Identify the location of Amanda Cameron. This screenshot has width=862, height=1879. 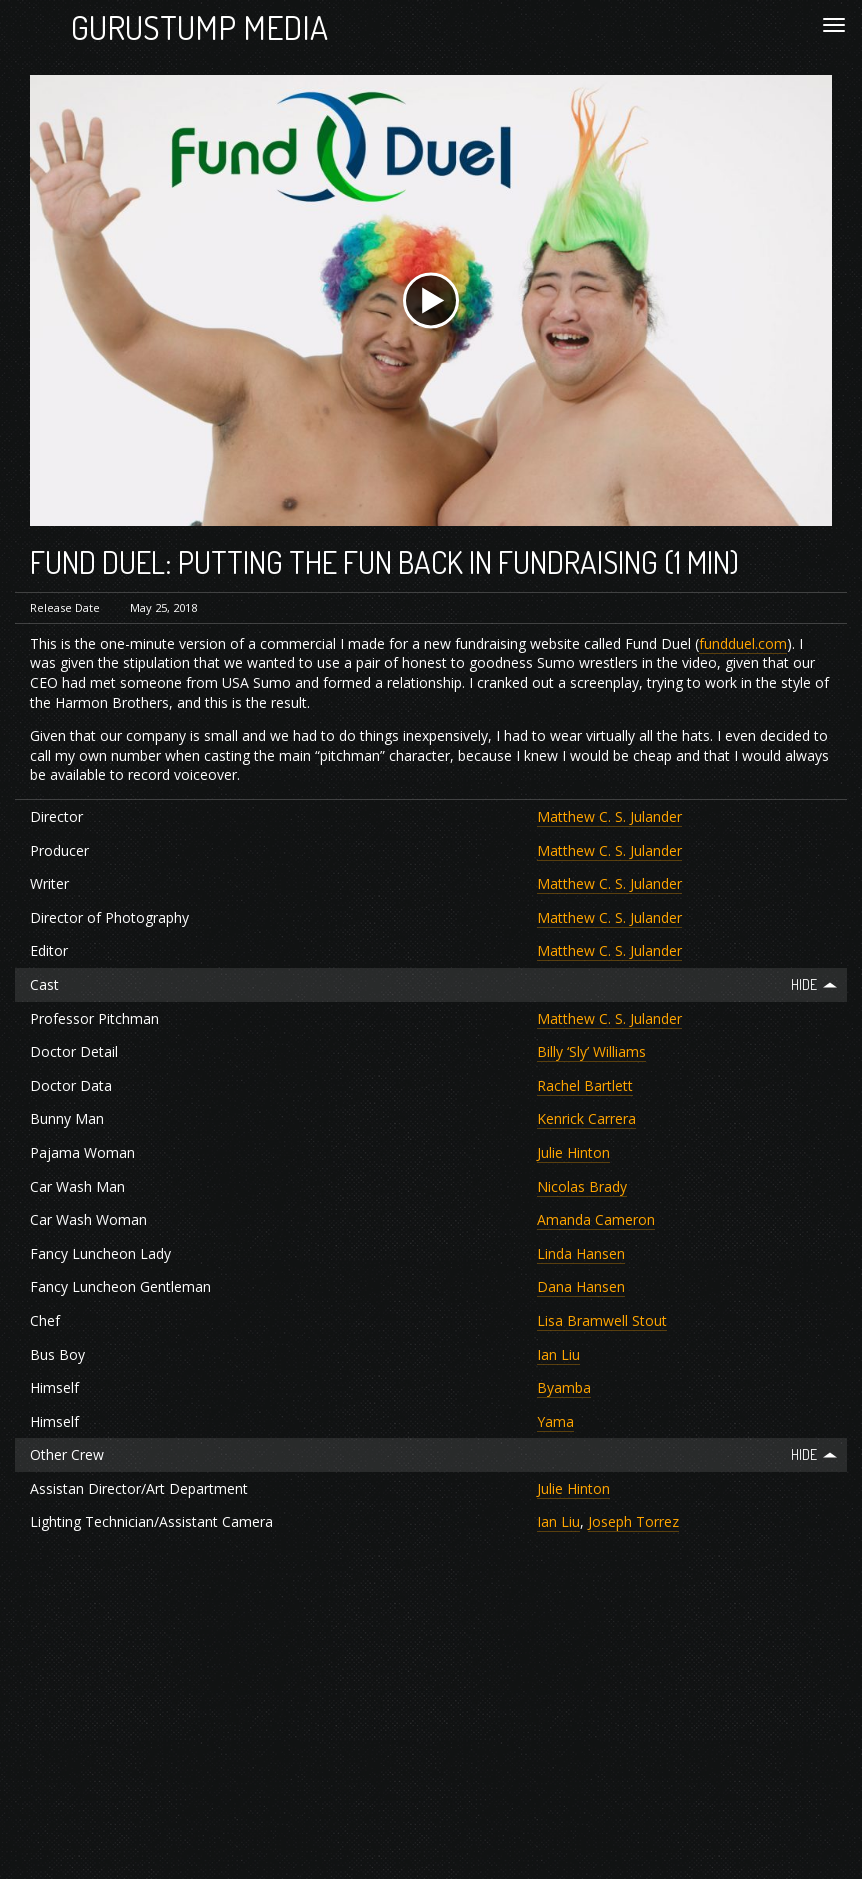
(596, 1219).